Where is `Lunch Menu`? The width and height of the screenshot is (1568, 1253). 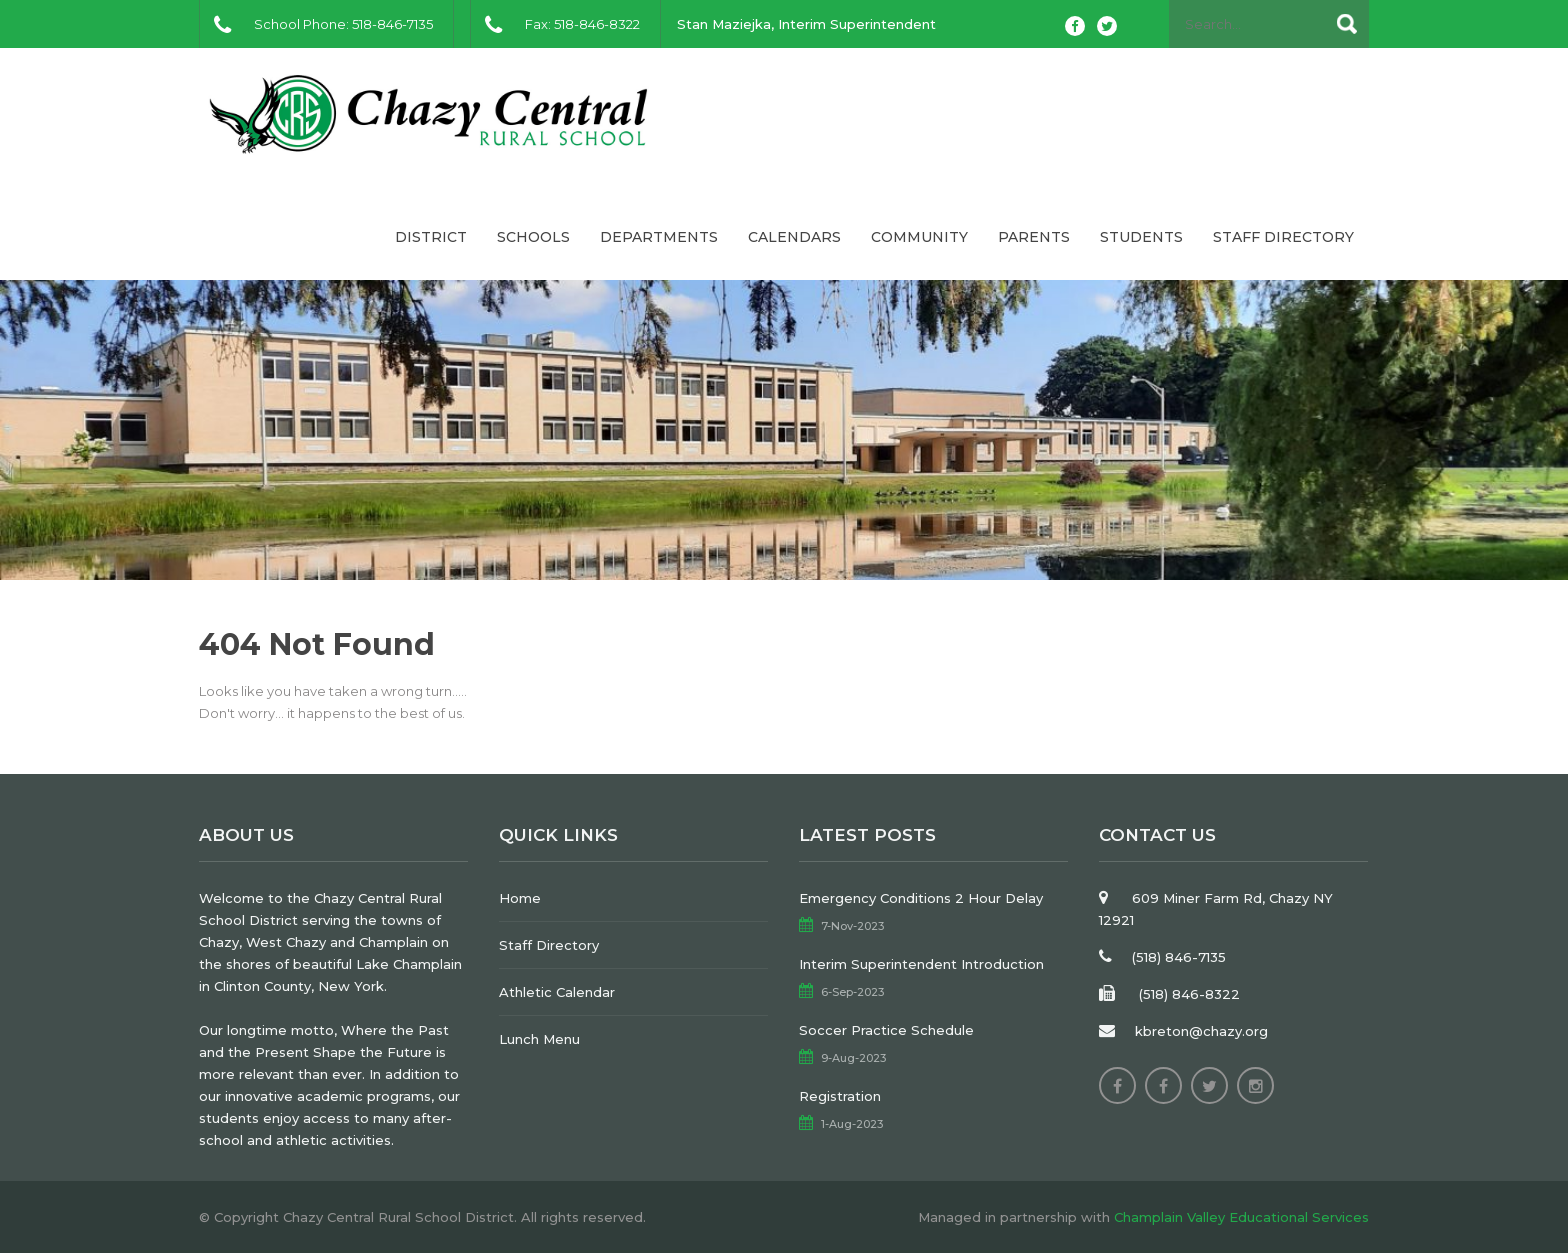 Lunch Menu is located at coordinates (539, 1039).